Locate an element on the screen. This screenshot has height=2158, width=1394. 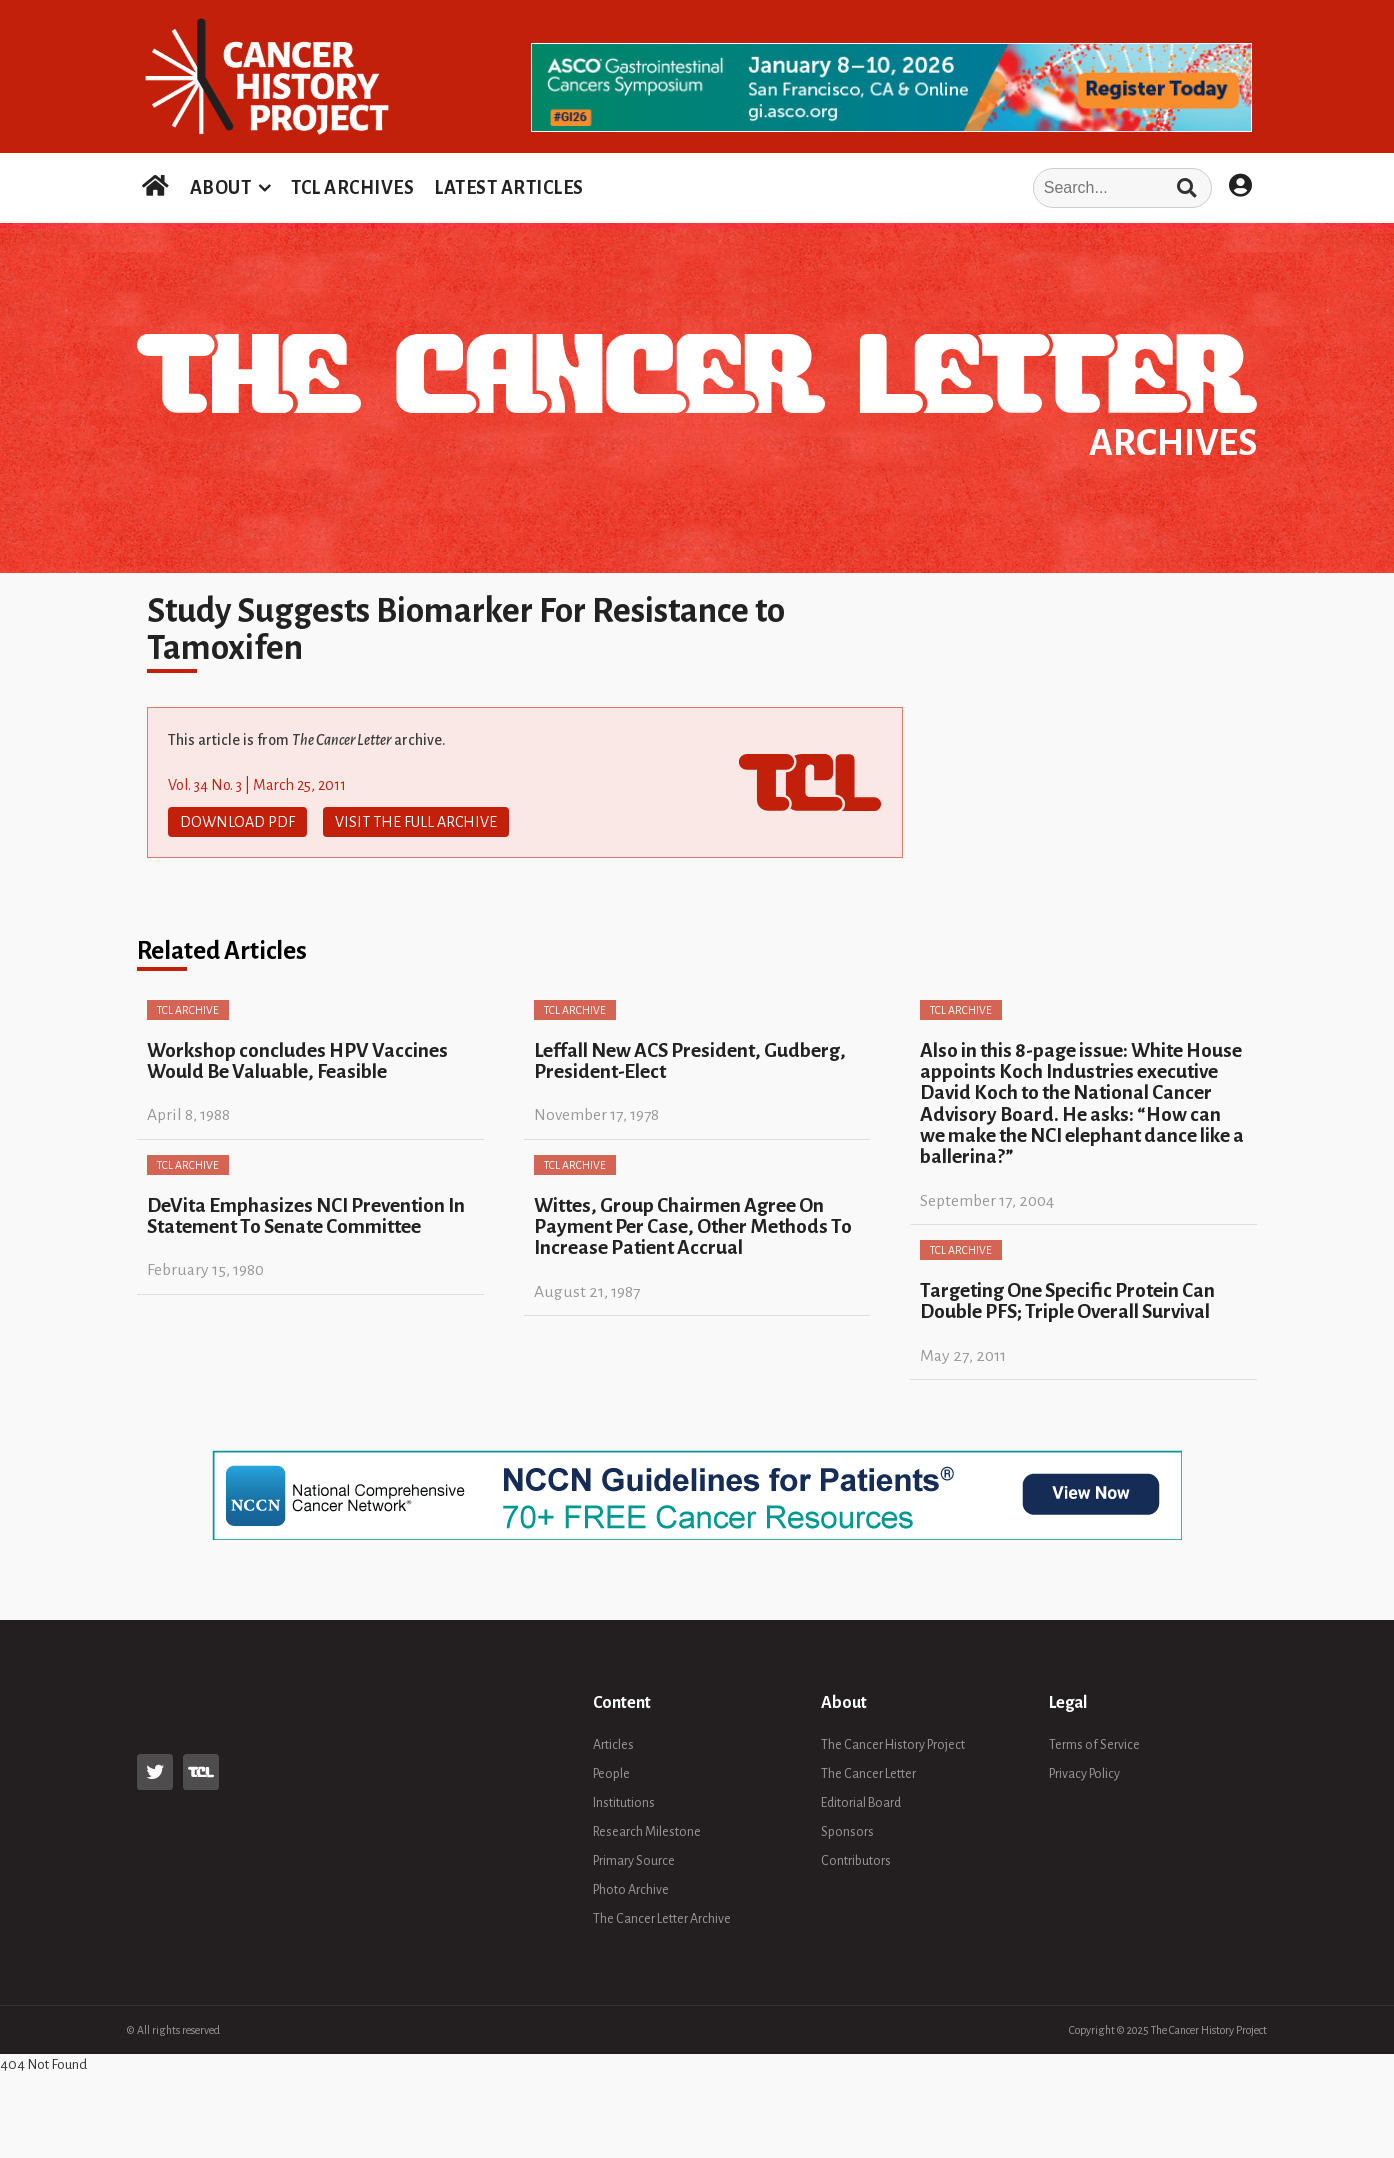
Research Milestone is located at coordinates (647, 1832).